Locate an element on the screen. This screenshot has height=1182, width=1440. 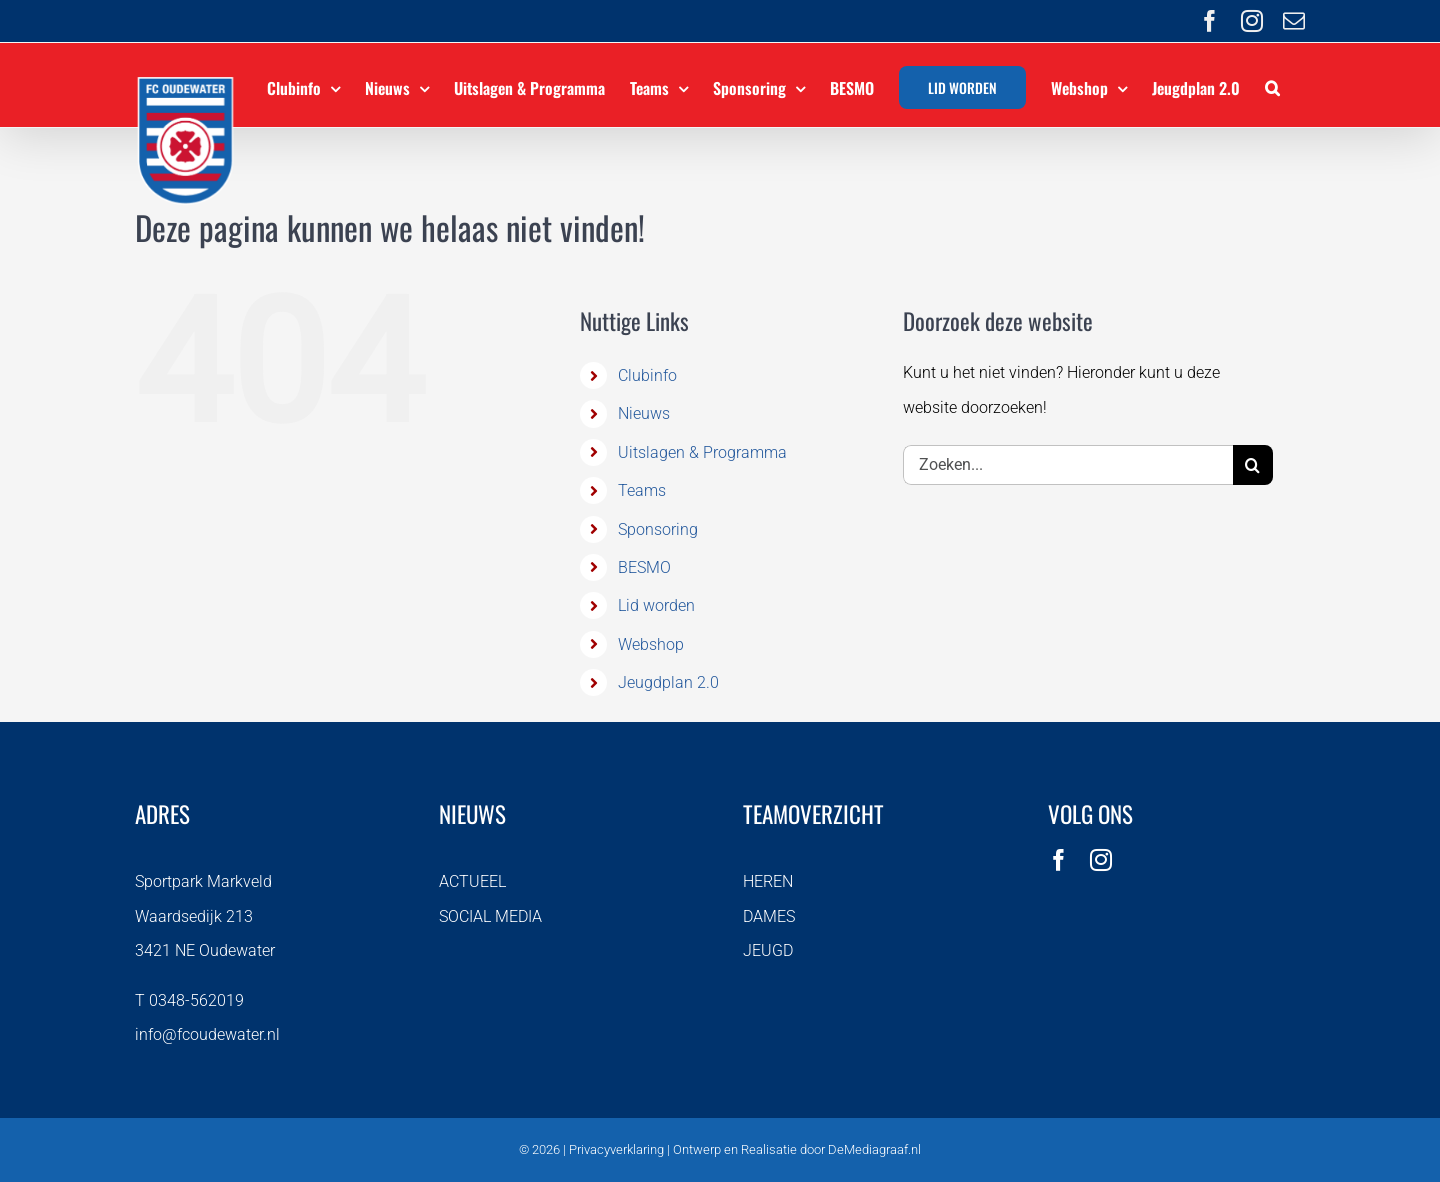
SOCIAL MEDIA is located at coordinates (490, 916).